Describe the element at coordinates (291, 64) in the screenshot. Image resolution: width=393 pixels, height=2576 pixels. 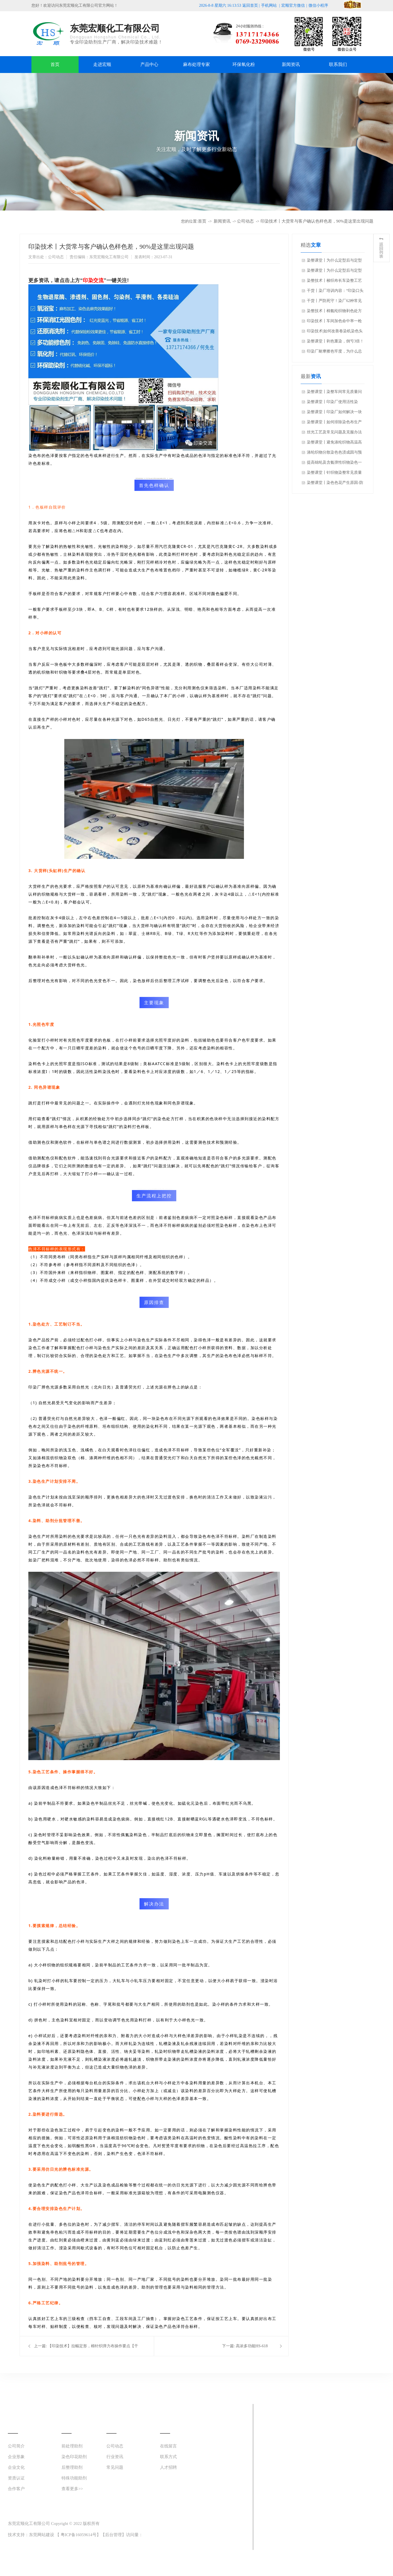
I see `新闻资讯` at that location.